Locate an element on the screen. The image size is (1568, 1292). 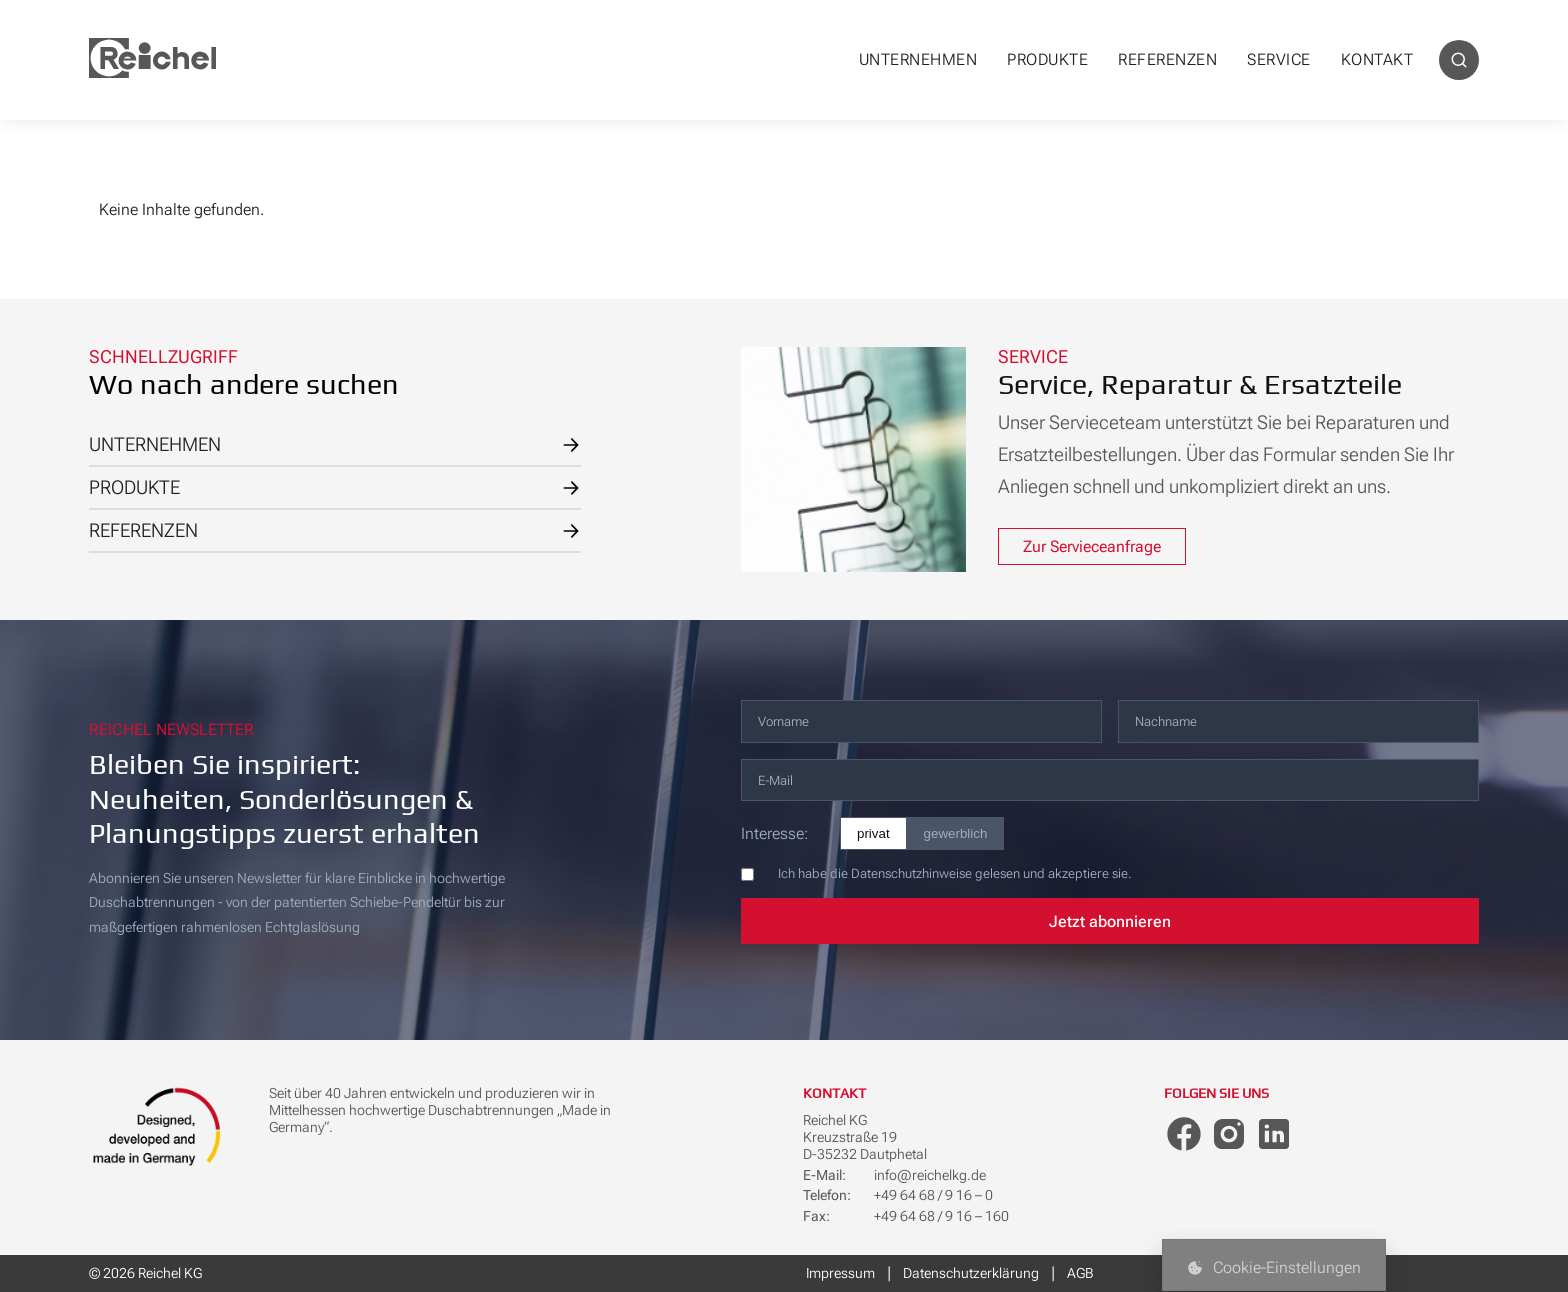
Impressum is located at coordinates (840, 1273).